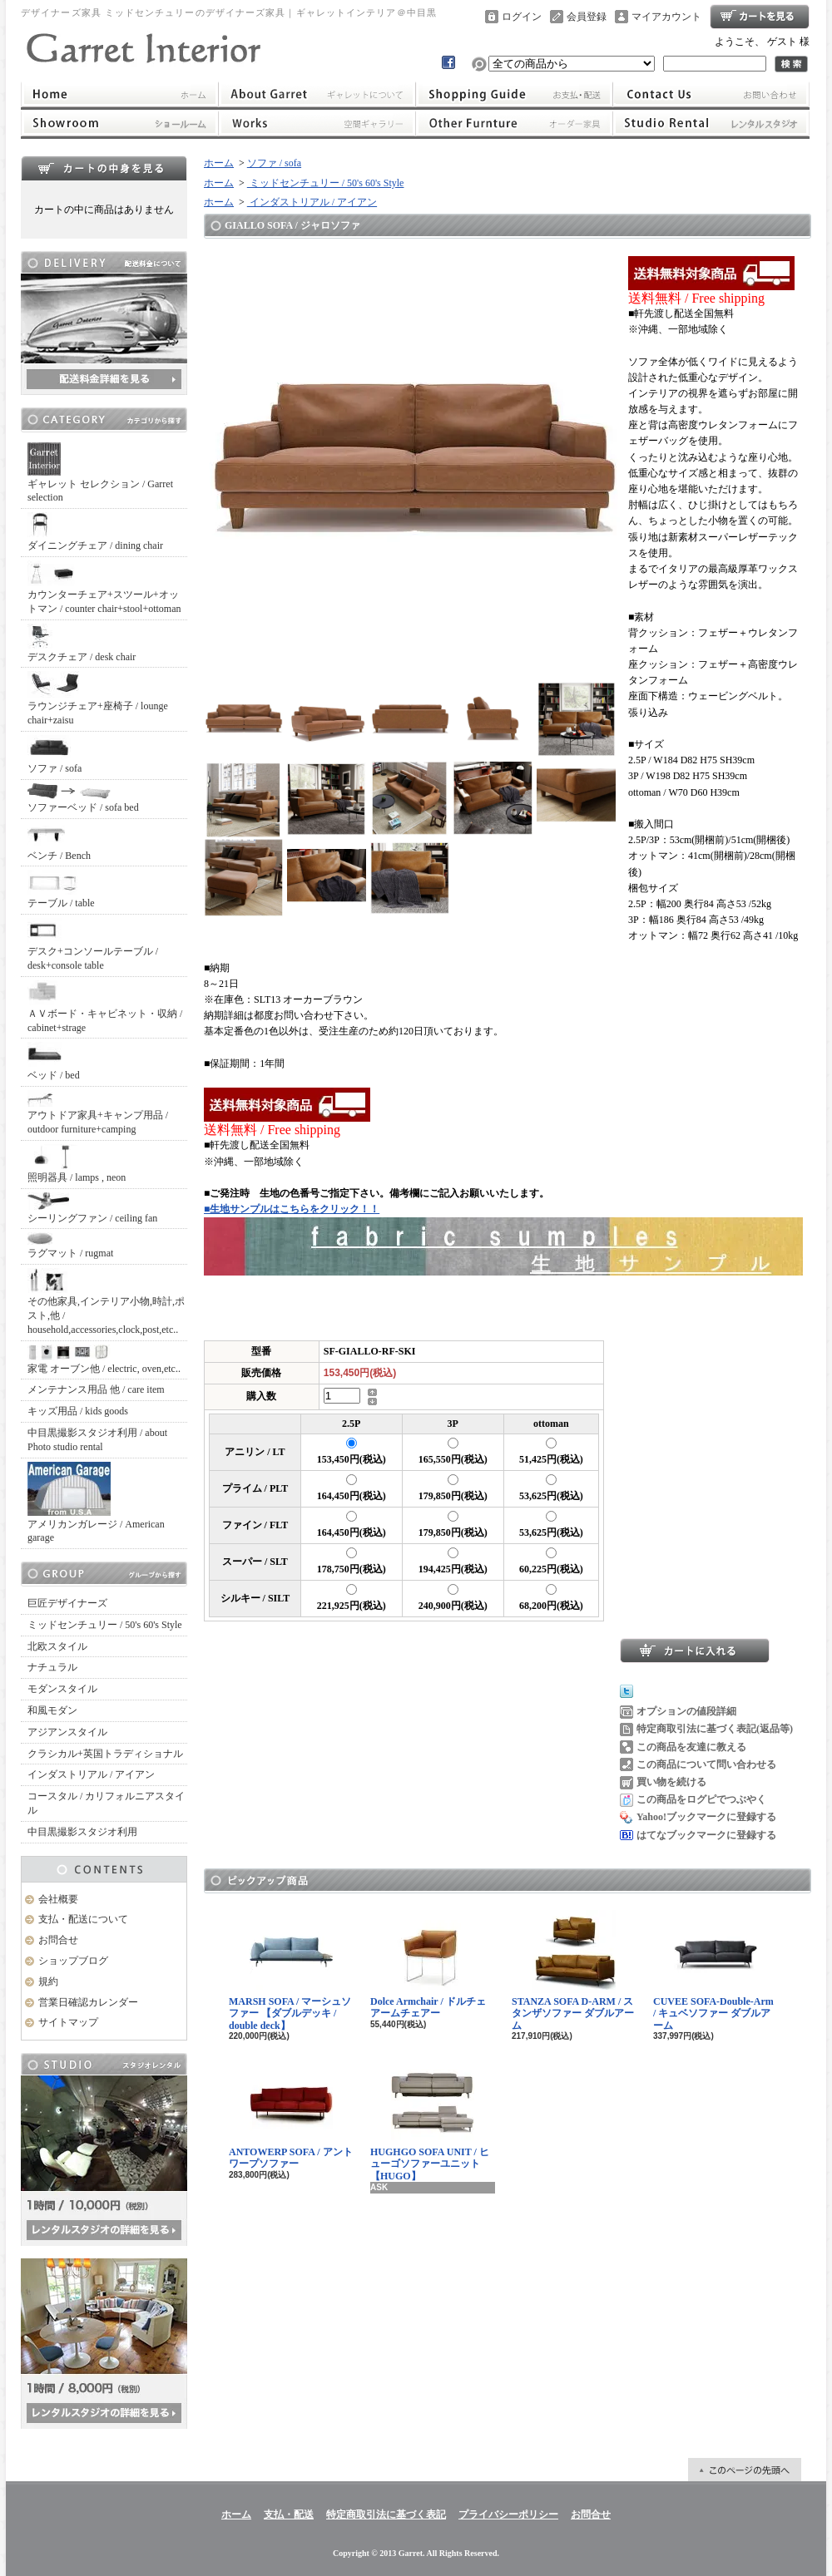 Image resolution: width=832 pixels, height=2576 pixels. Describe the element at coordinates (77, 1411) in the screenshot. I see `キッズ用品 / kids goods` at that location.